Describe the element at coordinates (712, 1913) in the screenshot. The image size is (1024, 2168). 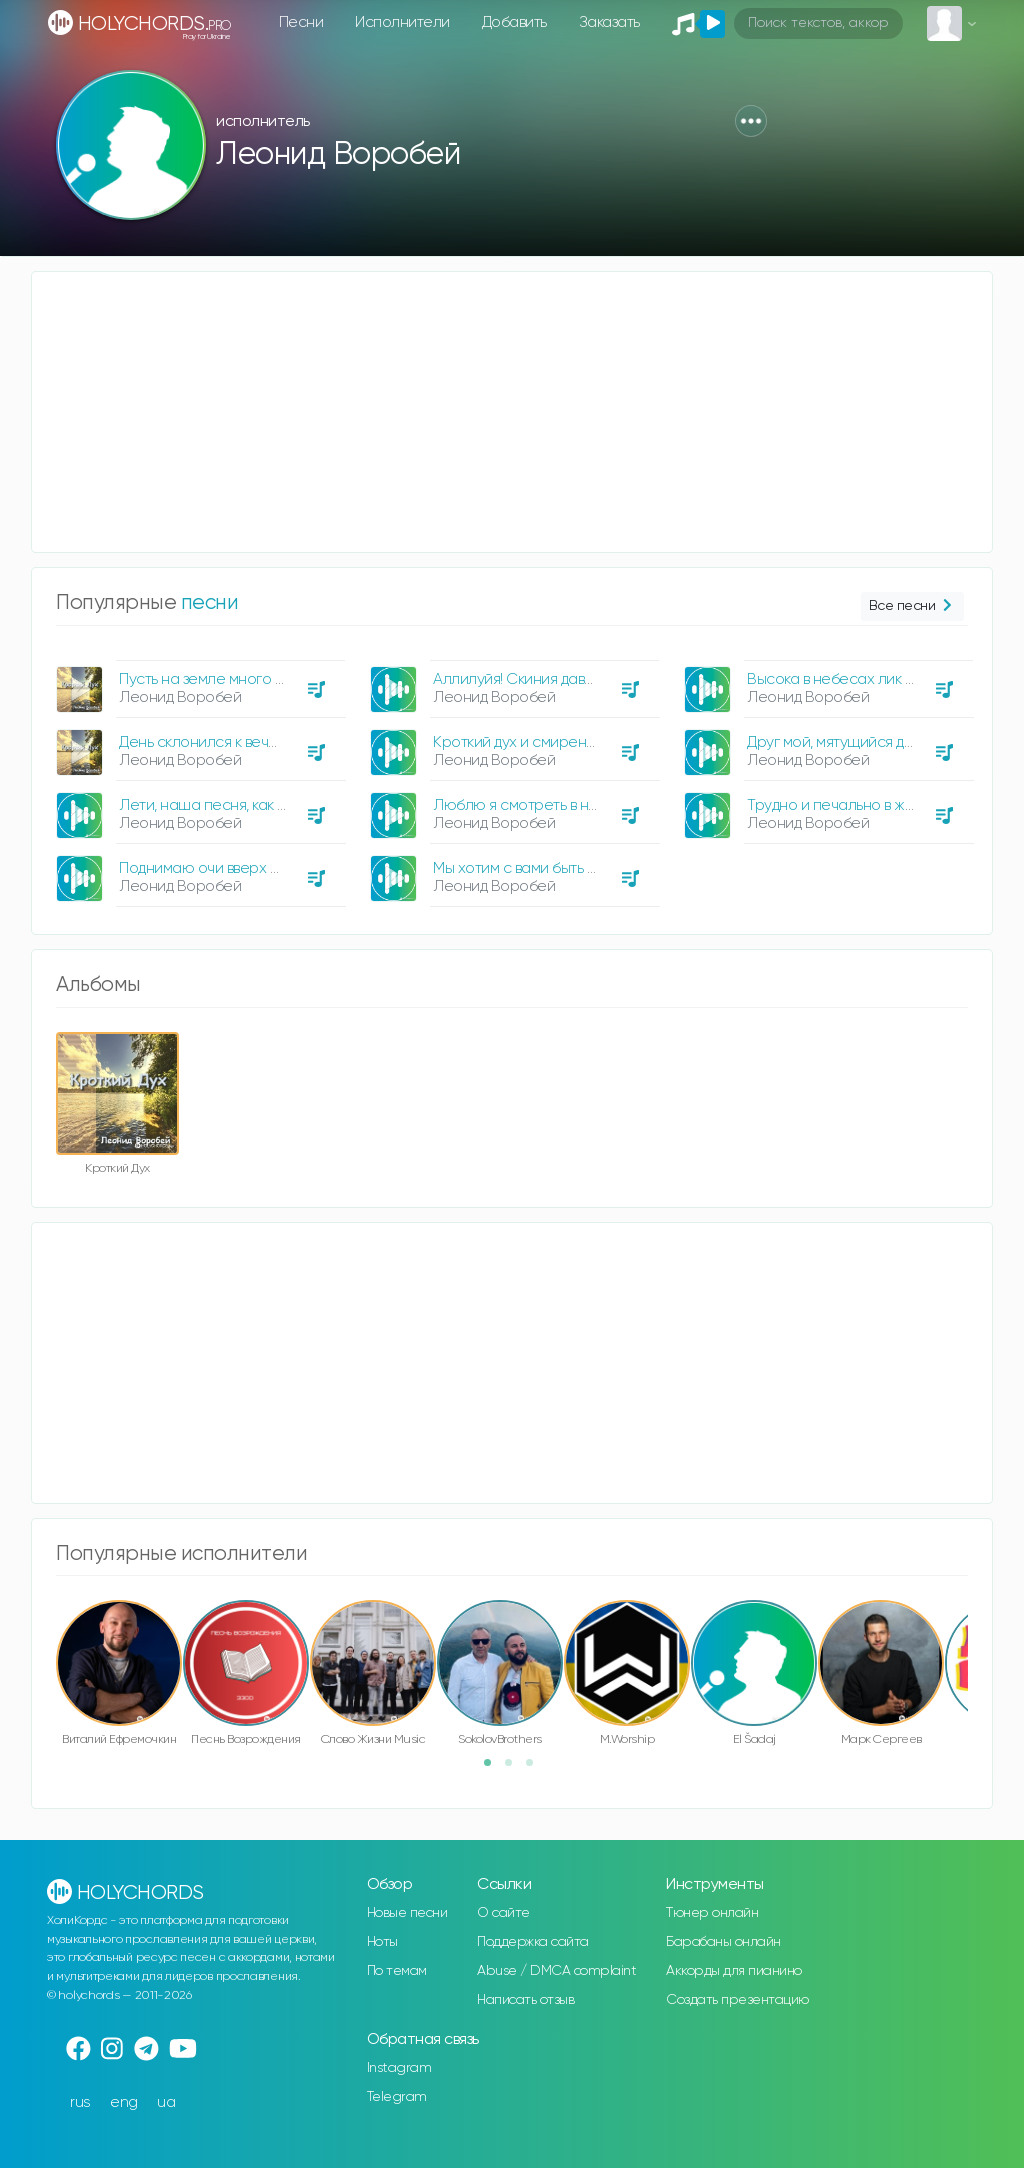
I see `Тюнер онлайн` at that location.